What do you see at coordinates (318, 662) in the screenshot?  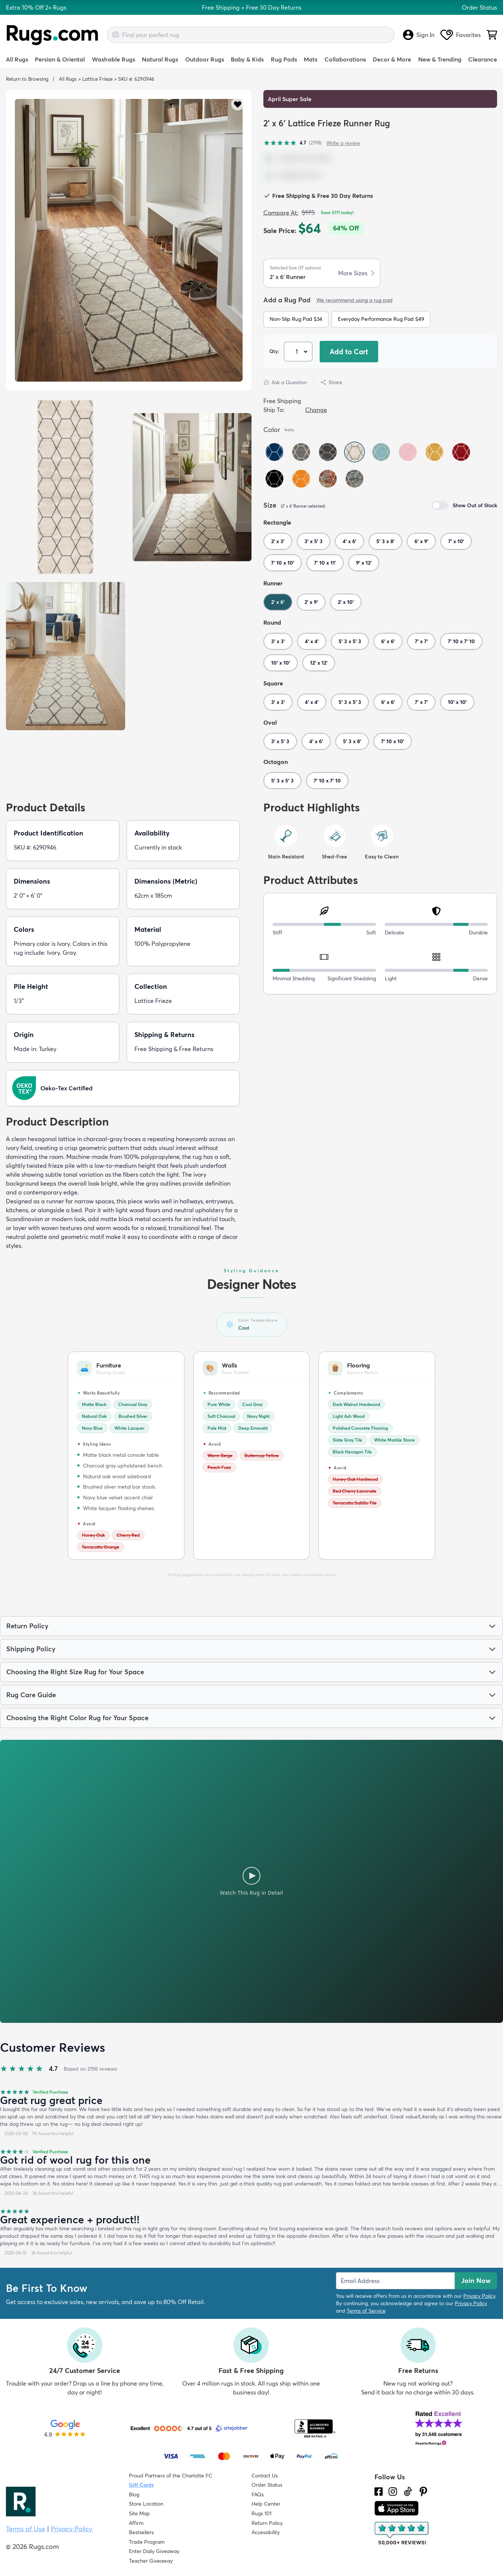 I see `12' x 12'` at bounding box center [318, 662].